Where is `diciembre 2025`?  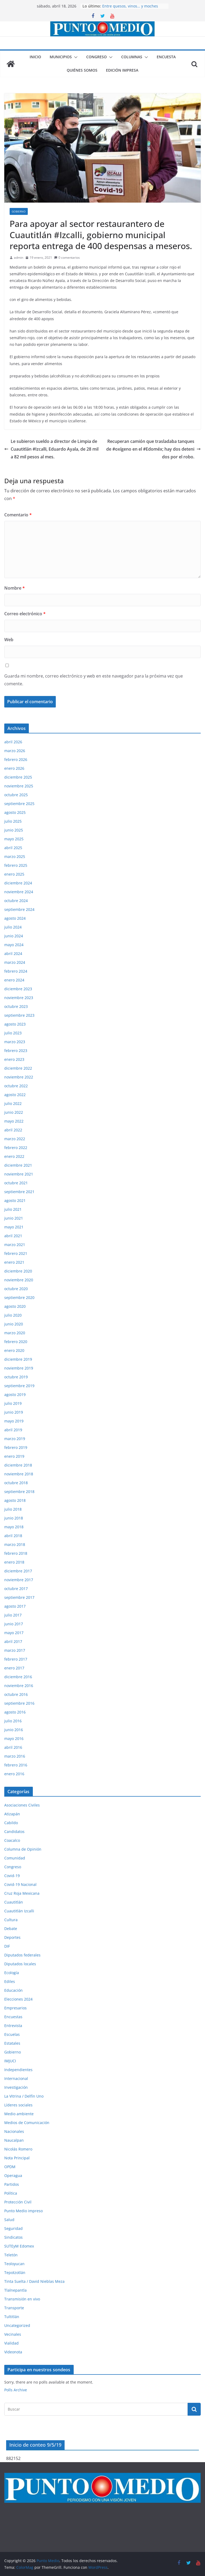
diciembre 2025 is located at coordinates (18, 777).